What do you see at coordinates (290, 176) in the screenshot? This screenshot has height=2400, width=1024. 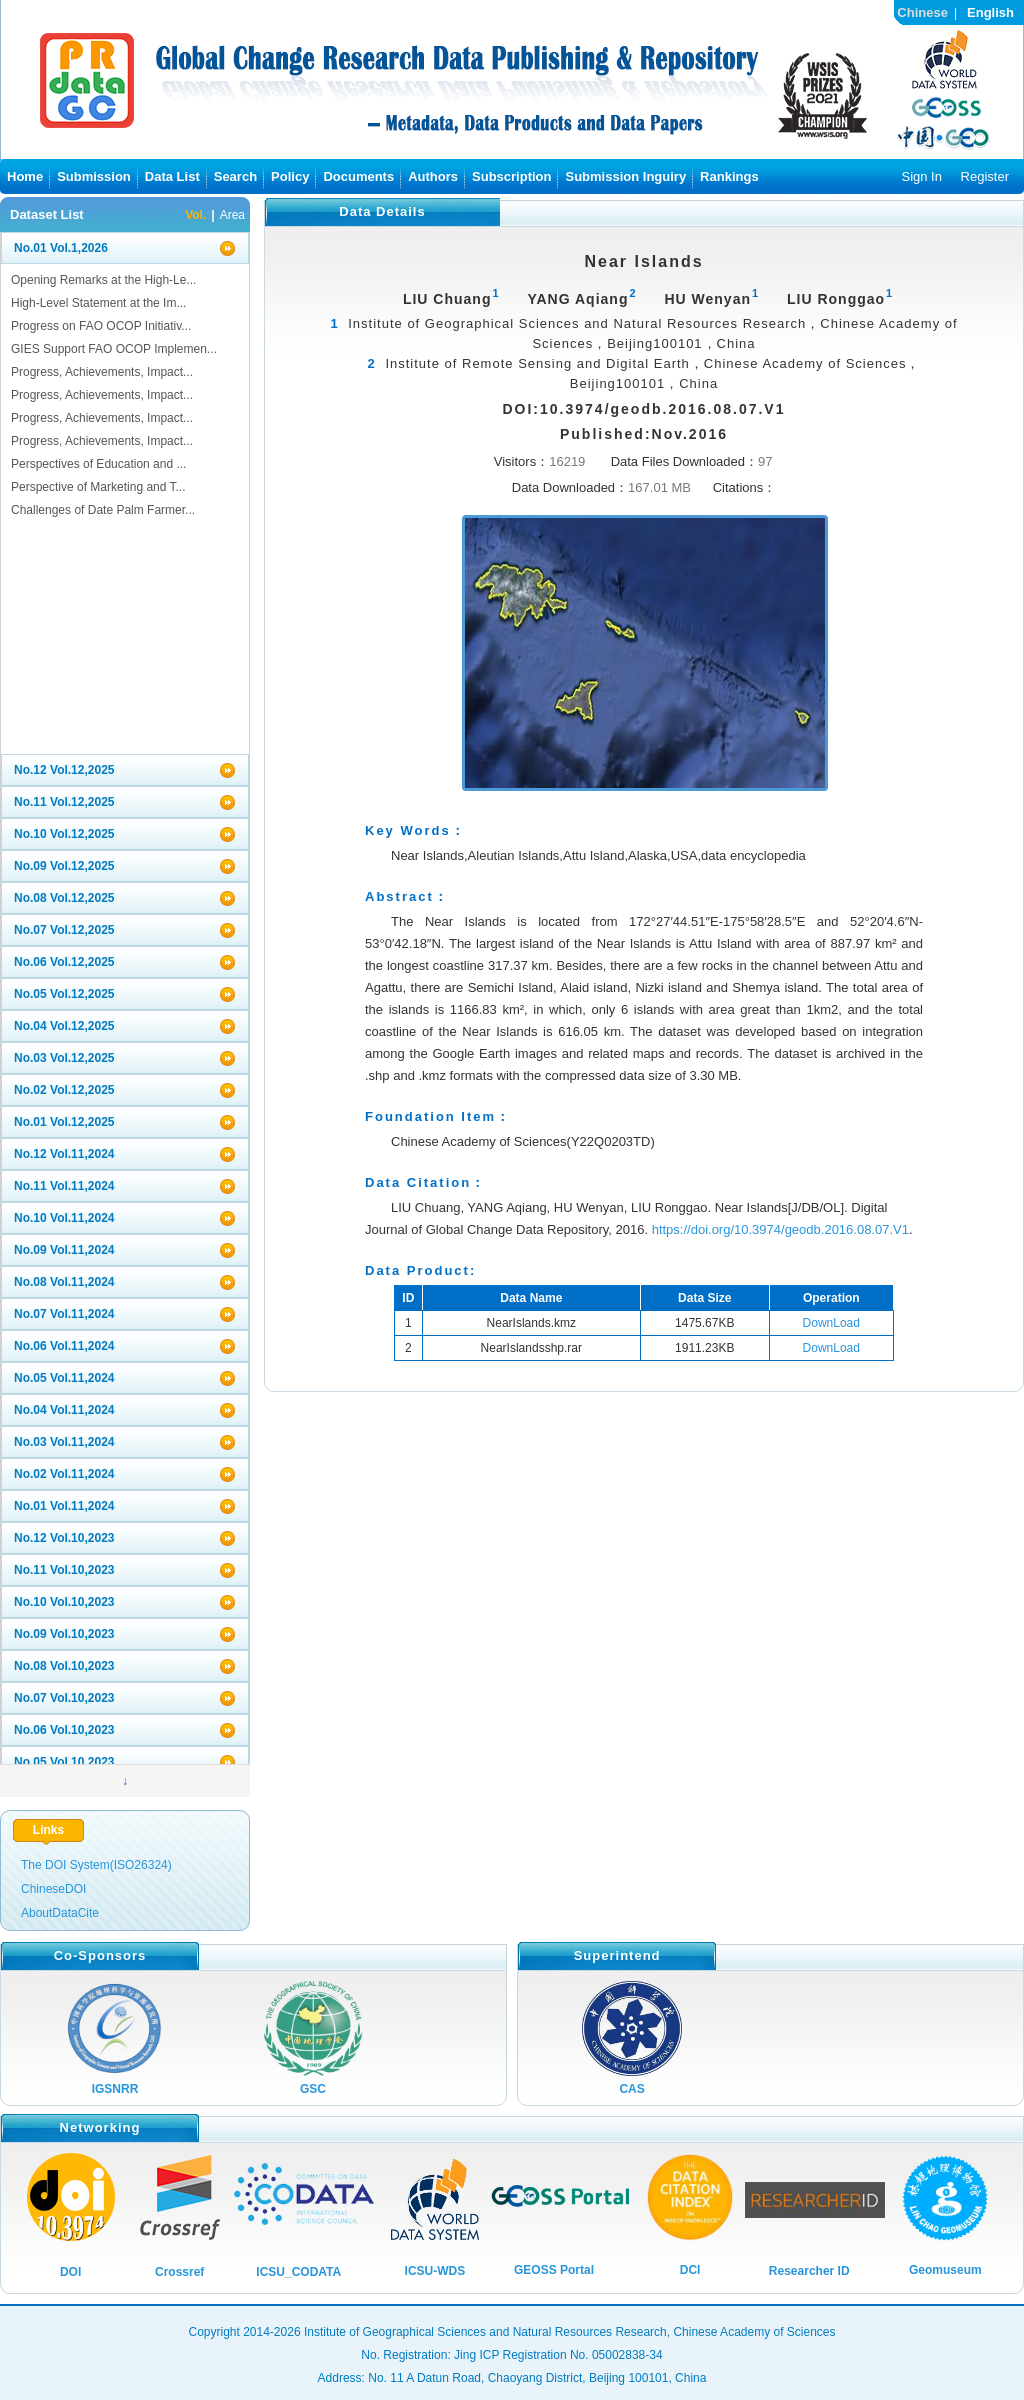 I see `Policy` at bounding box center [290, 176].